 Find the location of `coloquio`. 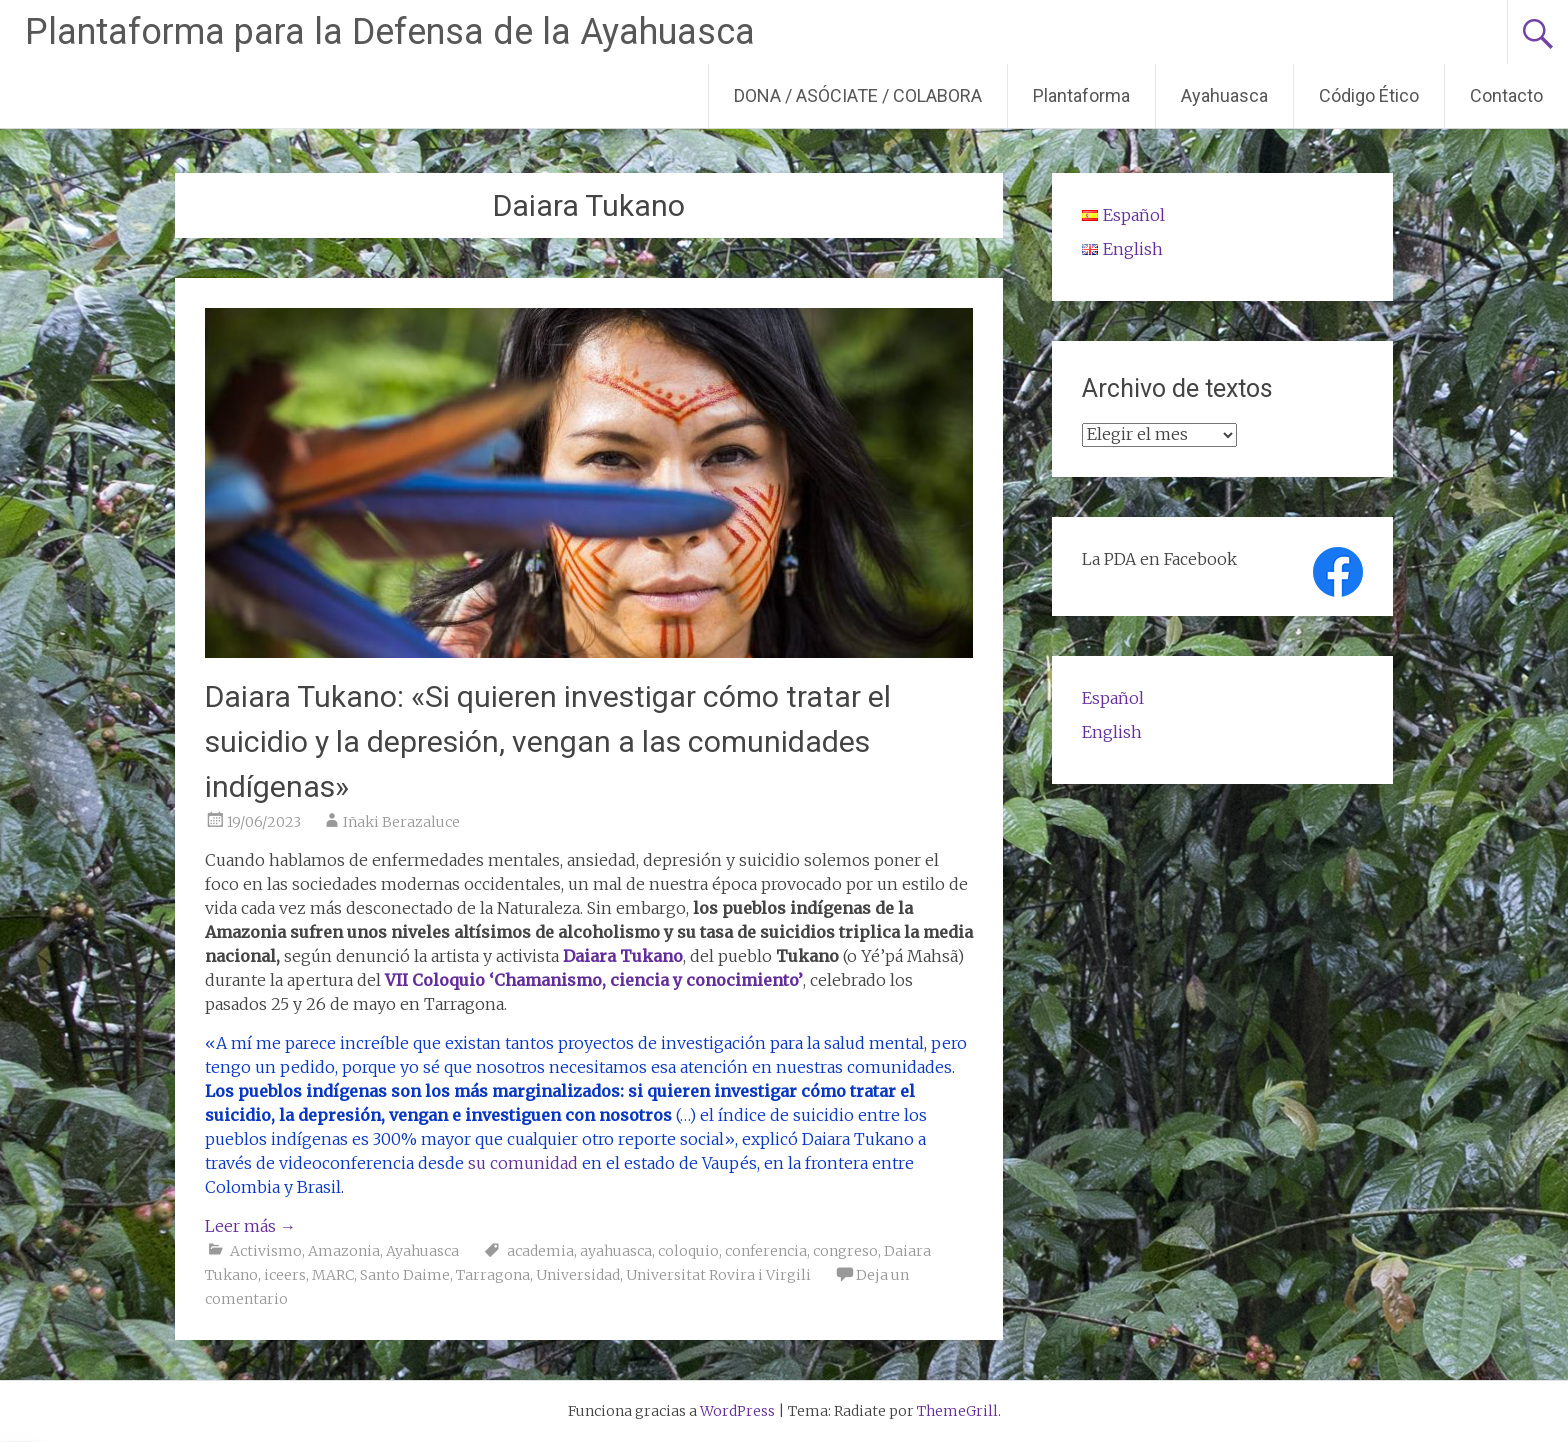

coloquio is located at coordinates (688, 1251).